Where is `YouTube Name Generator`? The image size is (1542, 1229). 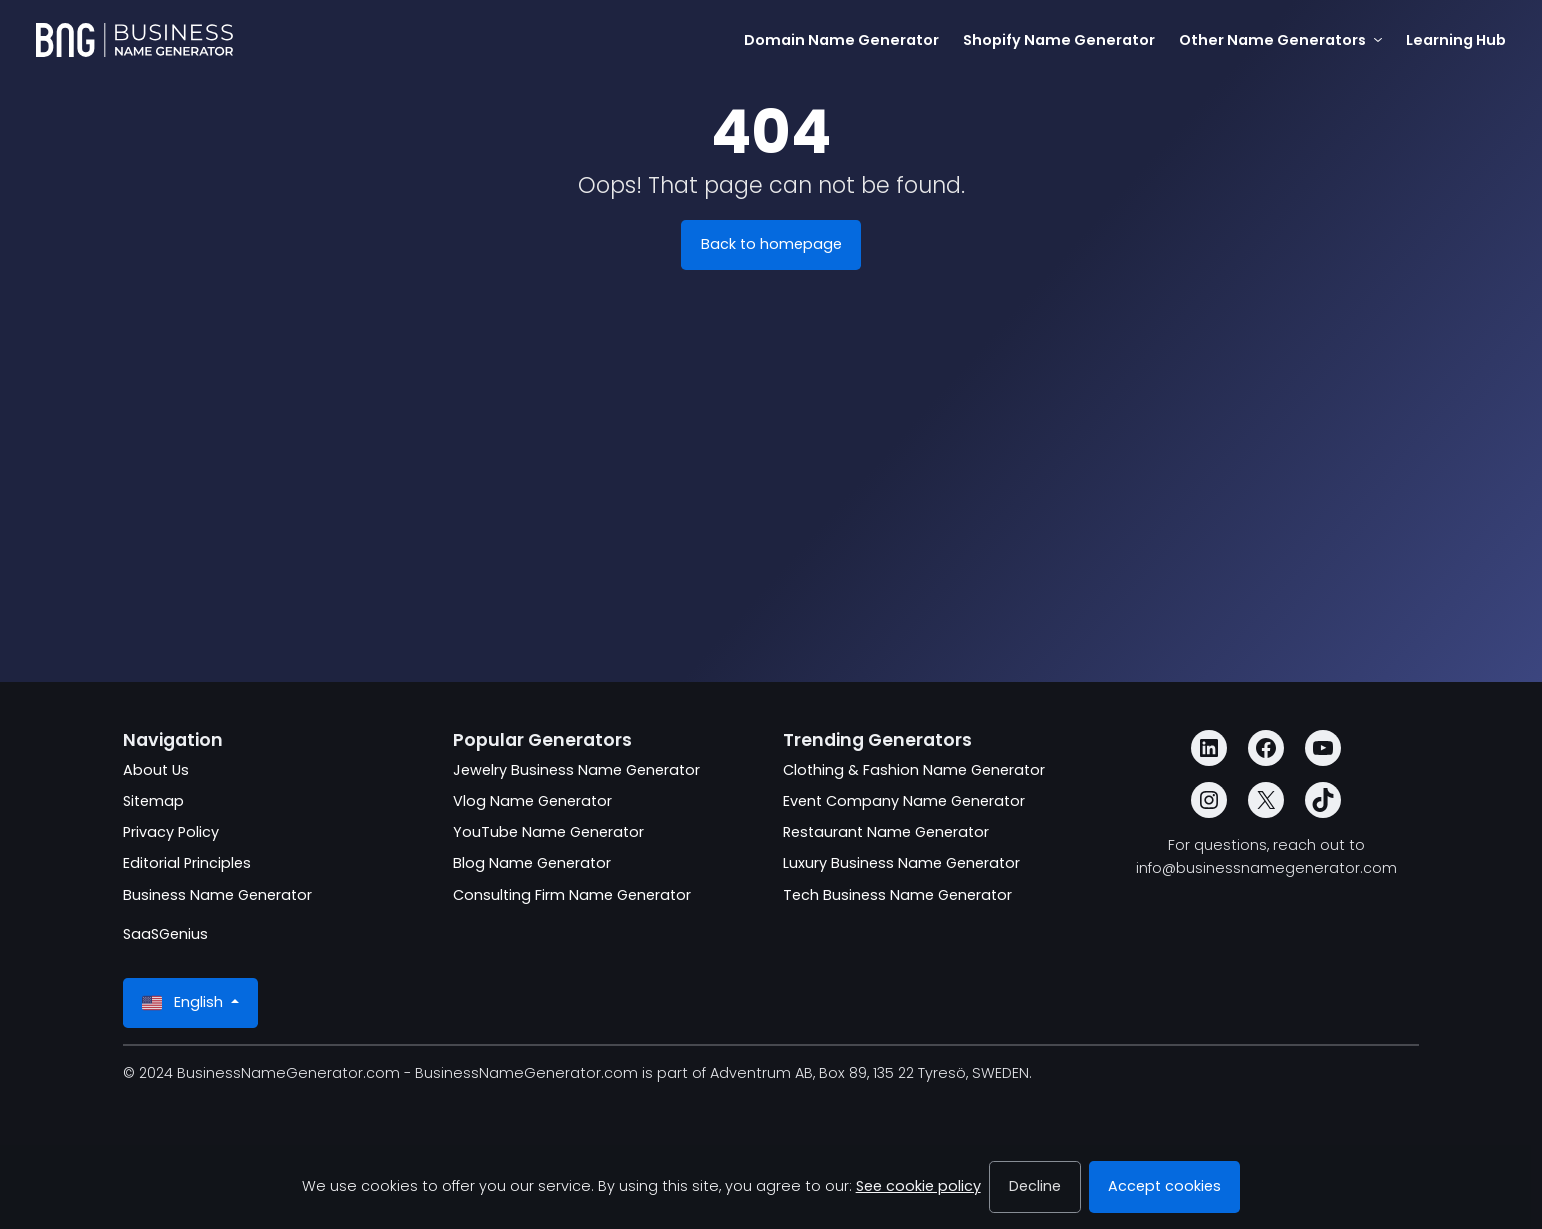
YouTube Name Generator is located at coordinates (548, 832).